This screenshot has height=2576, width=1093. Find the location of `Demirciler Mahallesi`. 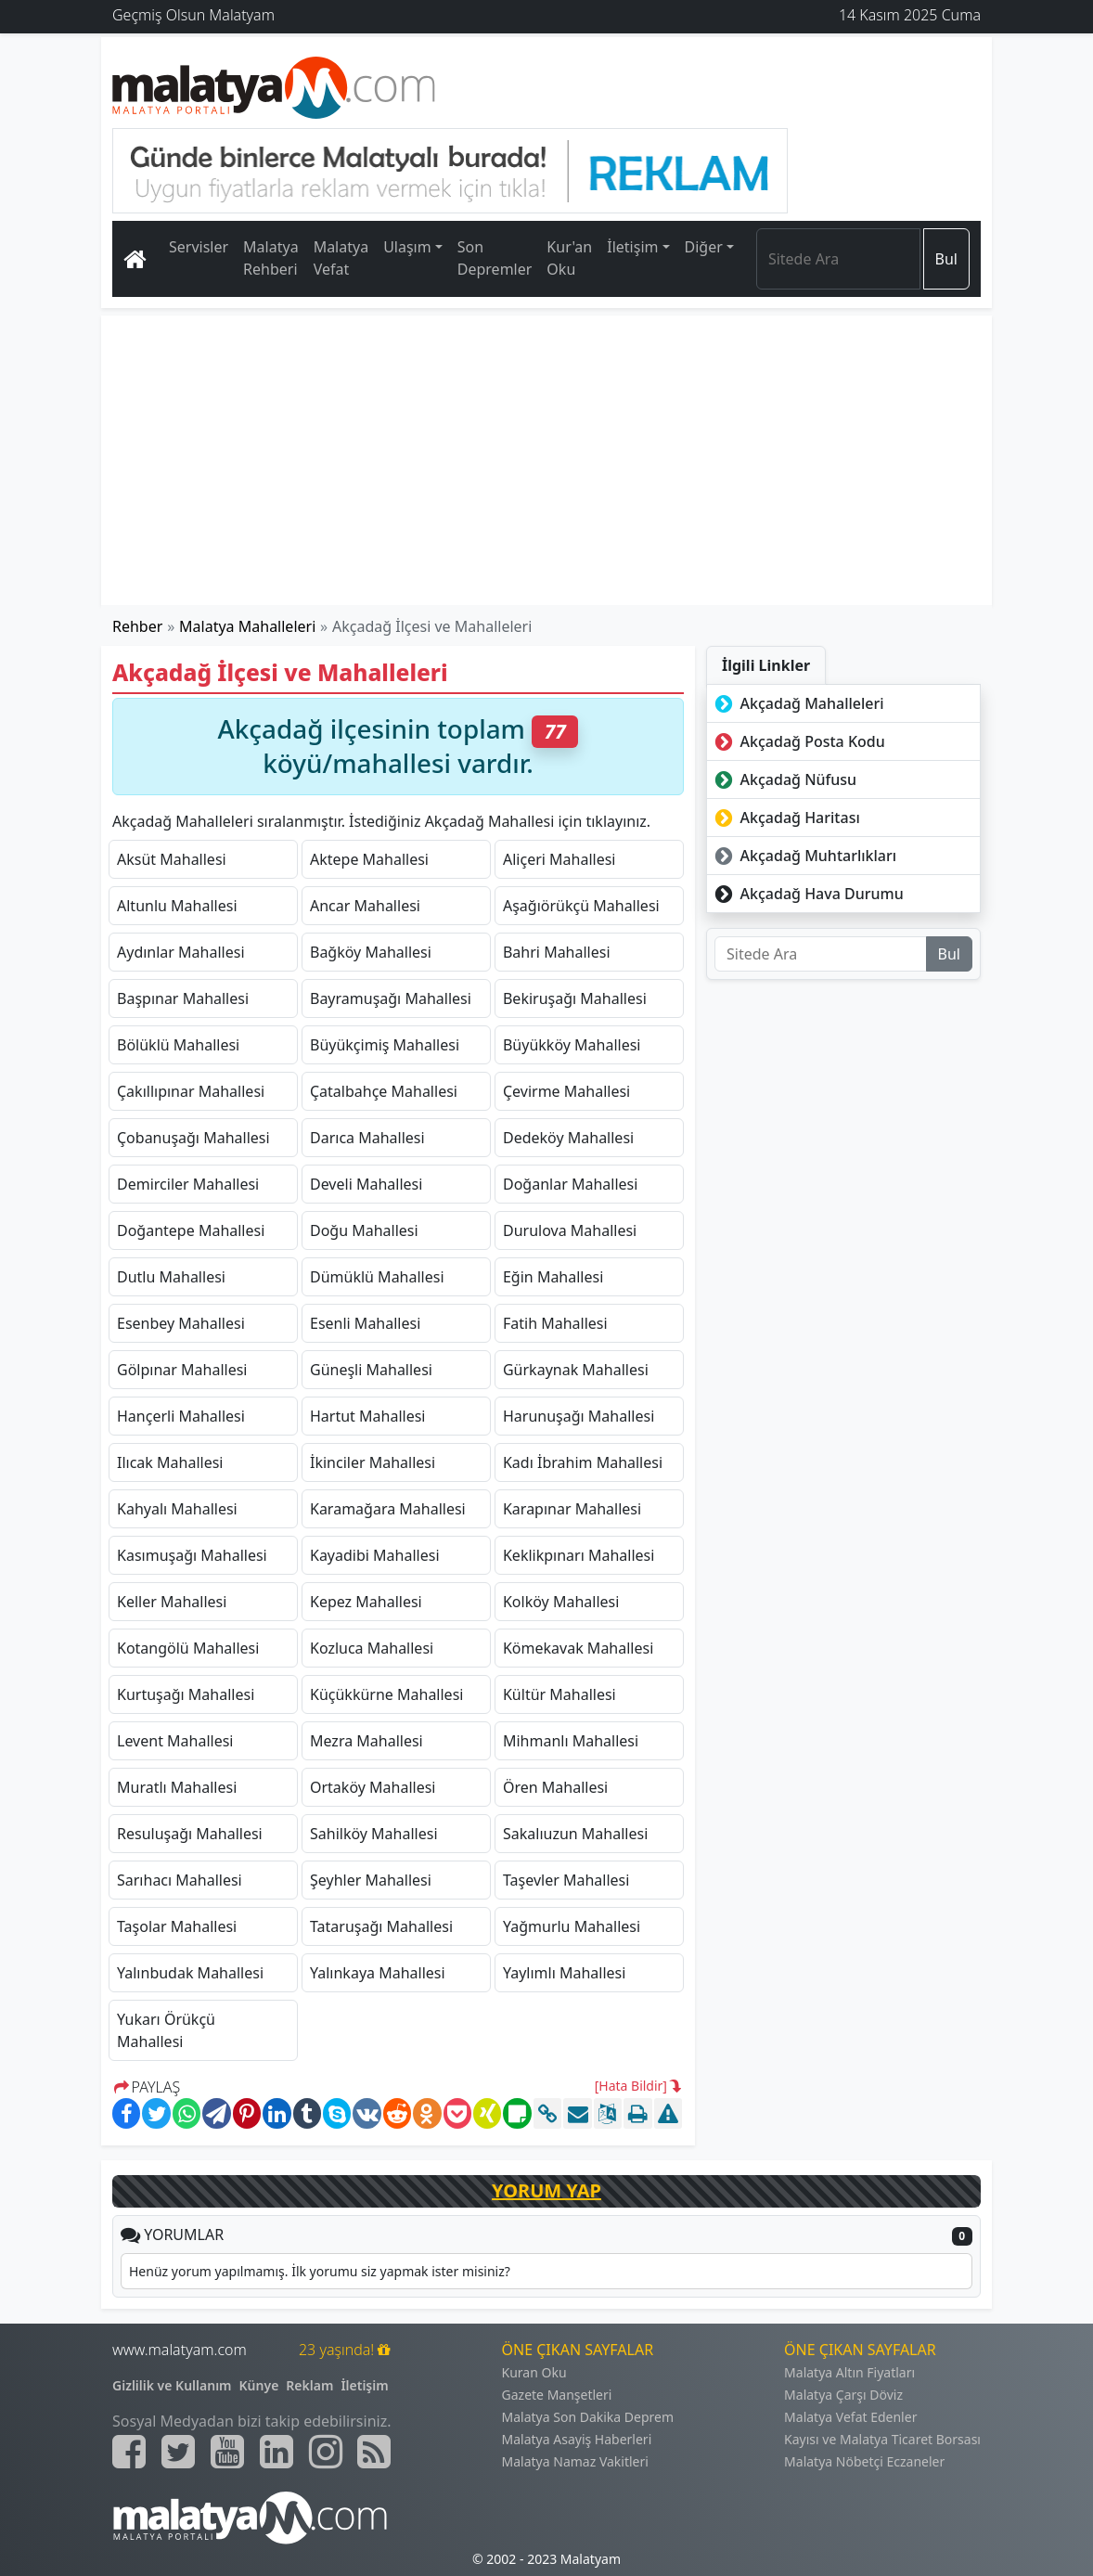

Demirciler Mahallesi is located at coordinates (188, 1184).